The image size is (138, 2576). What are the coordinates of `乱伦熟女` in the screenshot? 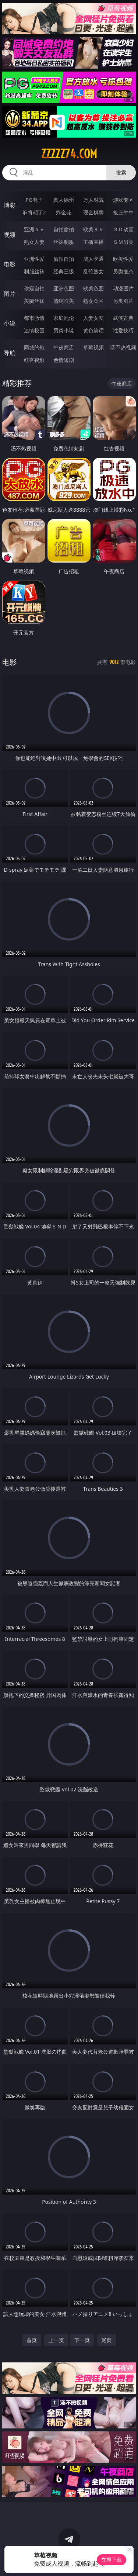 It's located at (93, 271).